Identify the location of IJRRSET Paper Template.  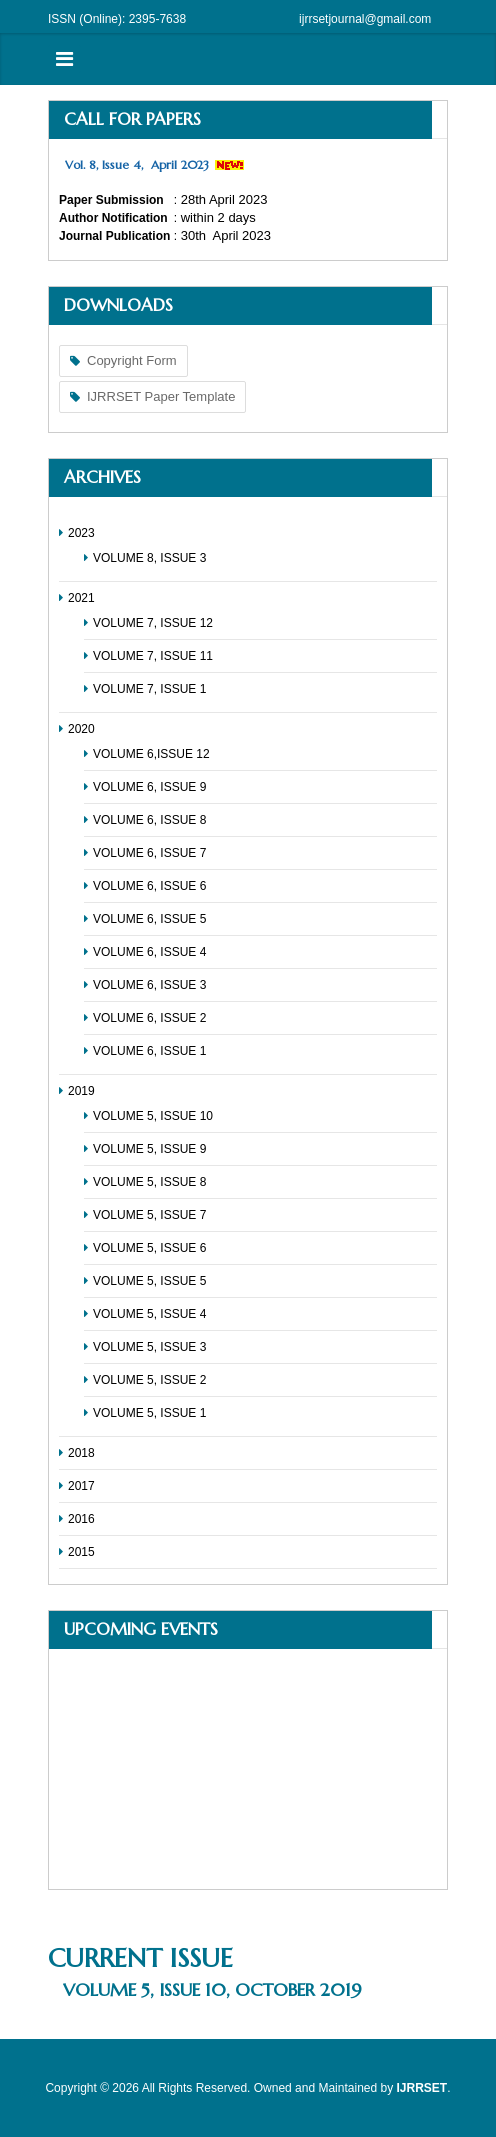
(161, 396).